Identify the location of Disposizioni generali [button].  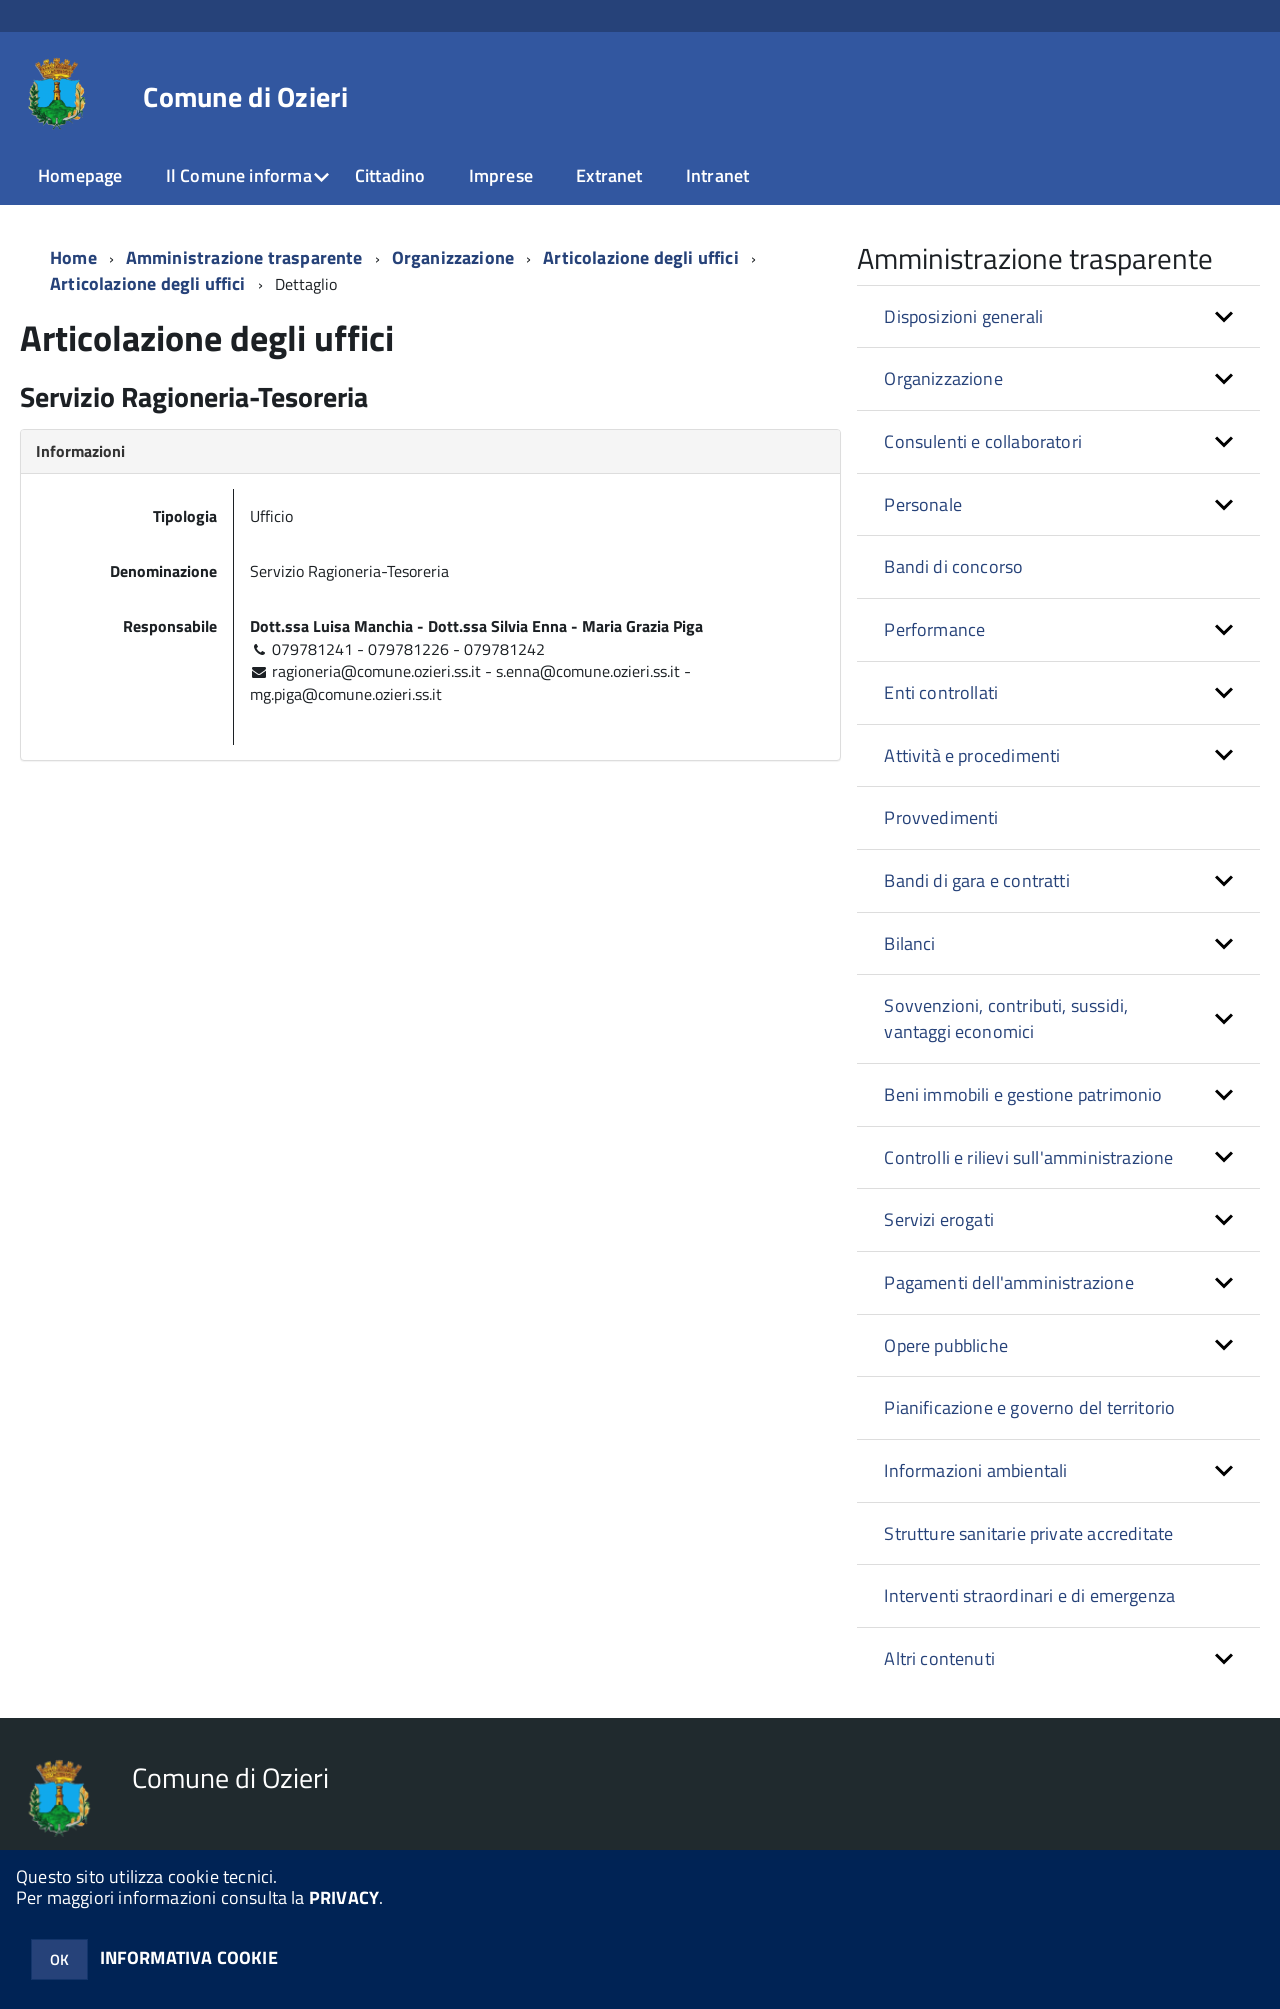
(963, 316).